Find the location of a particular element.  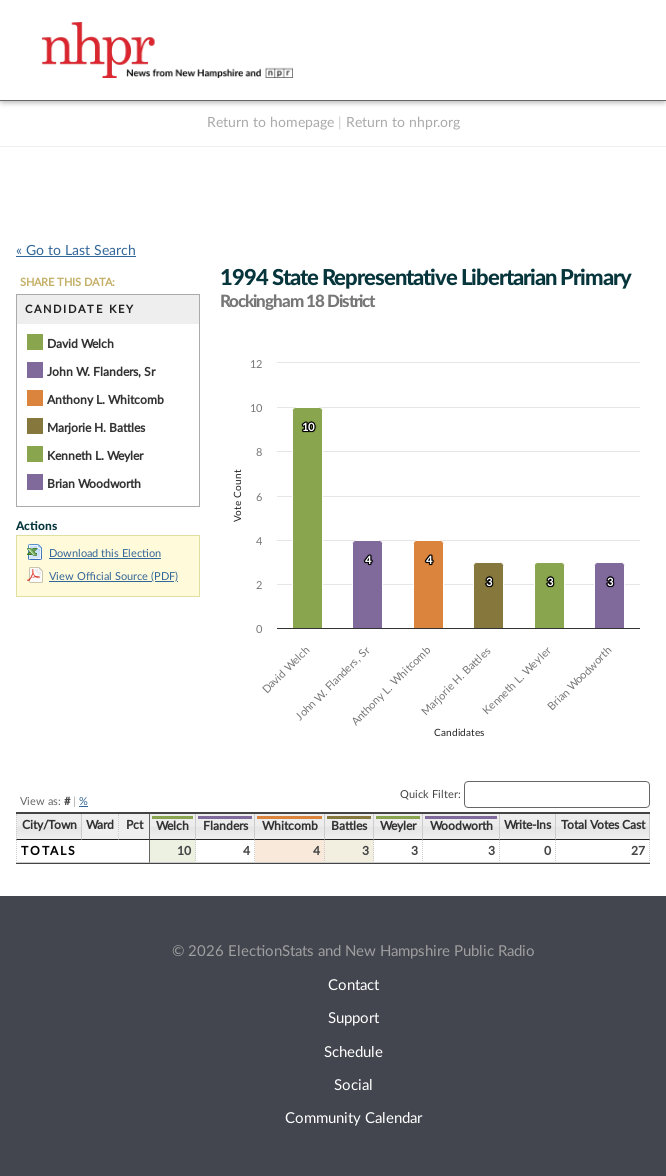

SHARE THIS DATA: is located at coordinates (67, 282).